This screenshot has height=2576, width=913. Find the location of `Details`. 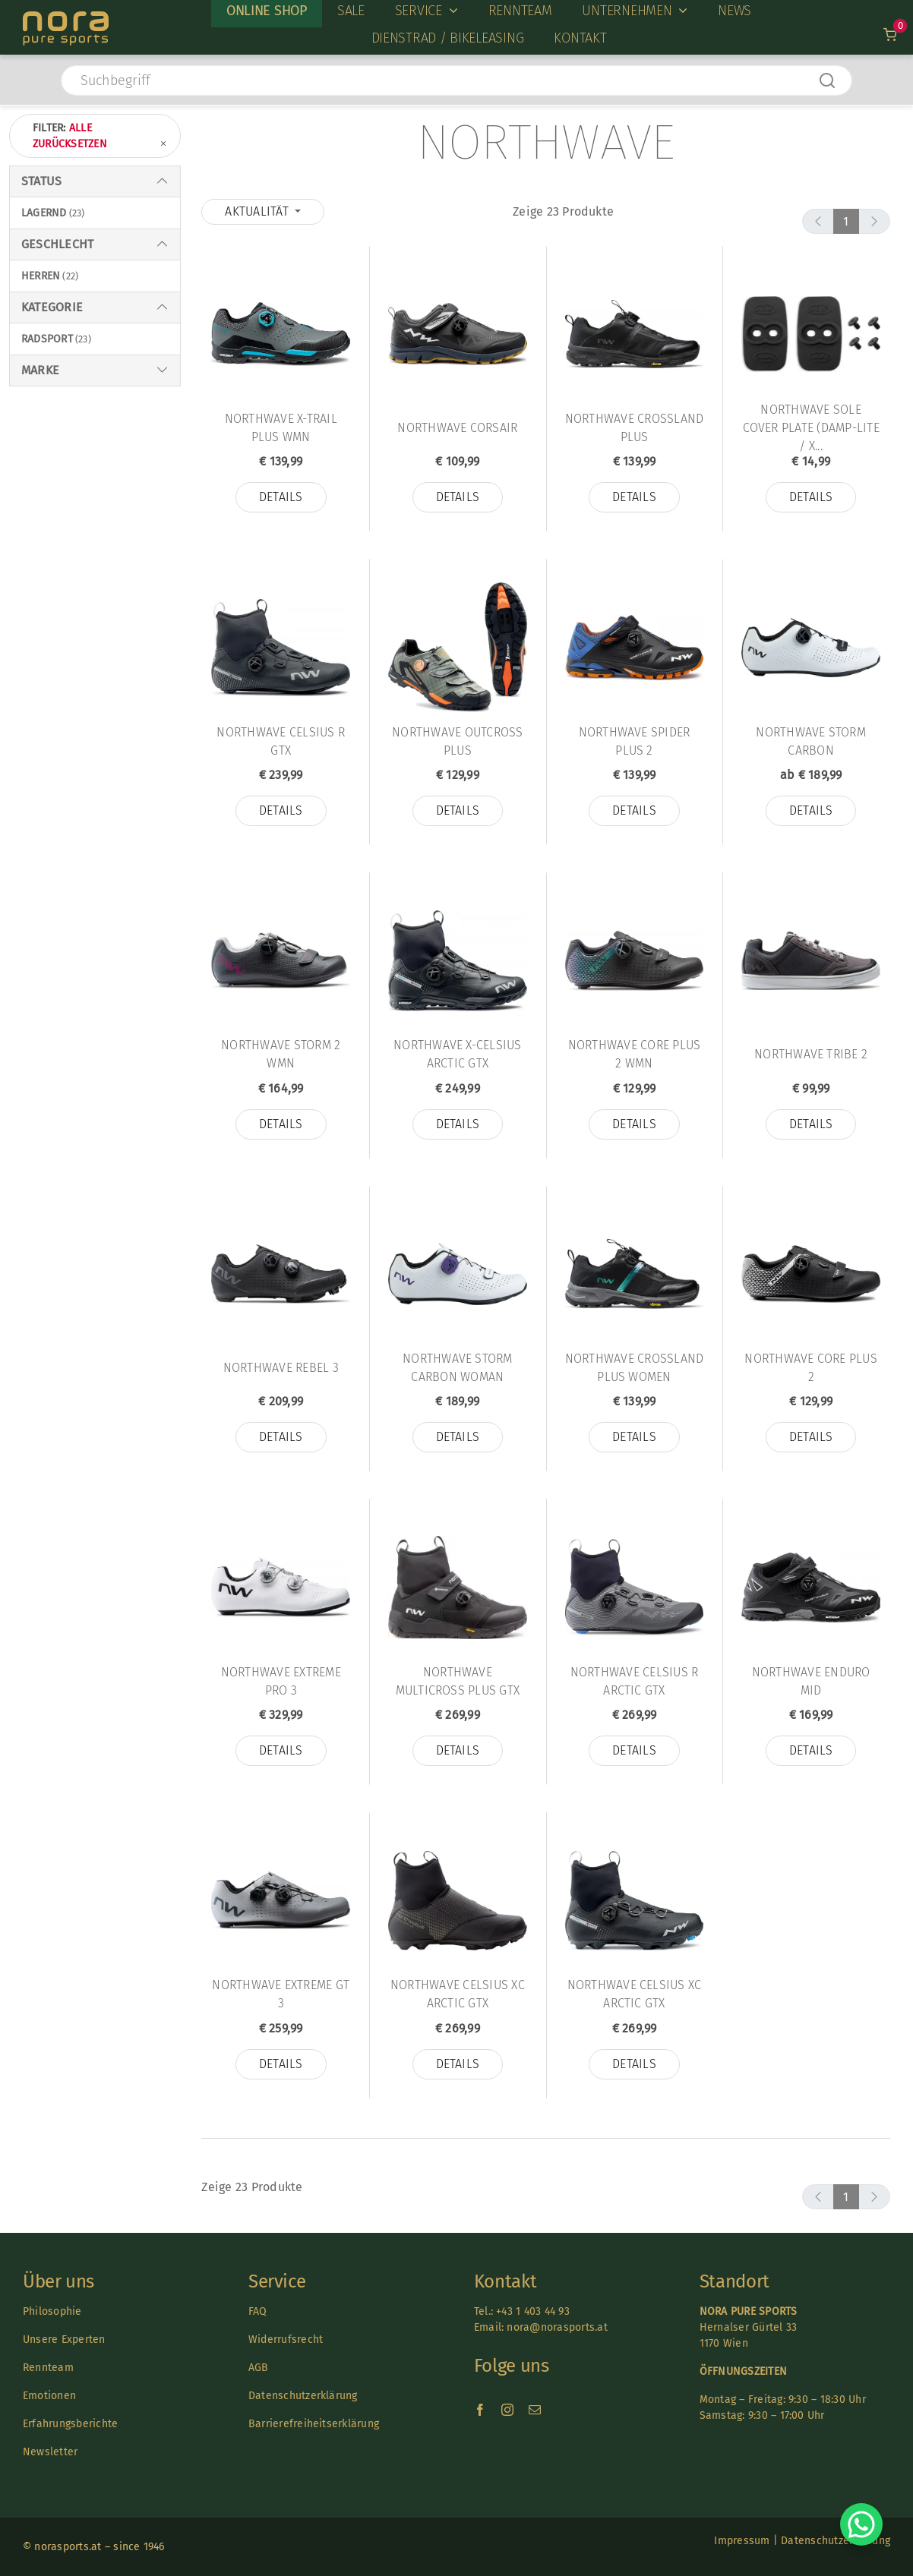

Details is located at coordinates (281, 497).